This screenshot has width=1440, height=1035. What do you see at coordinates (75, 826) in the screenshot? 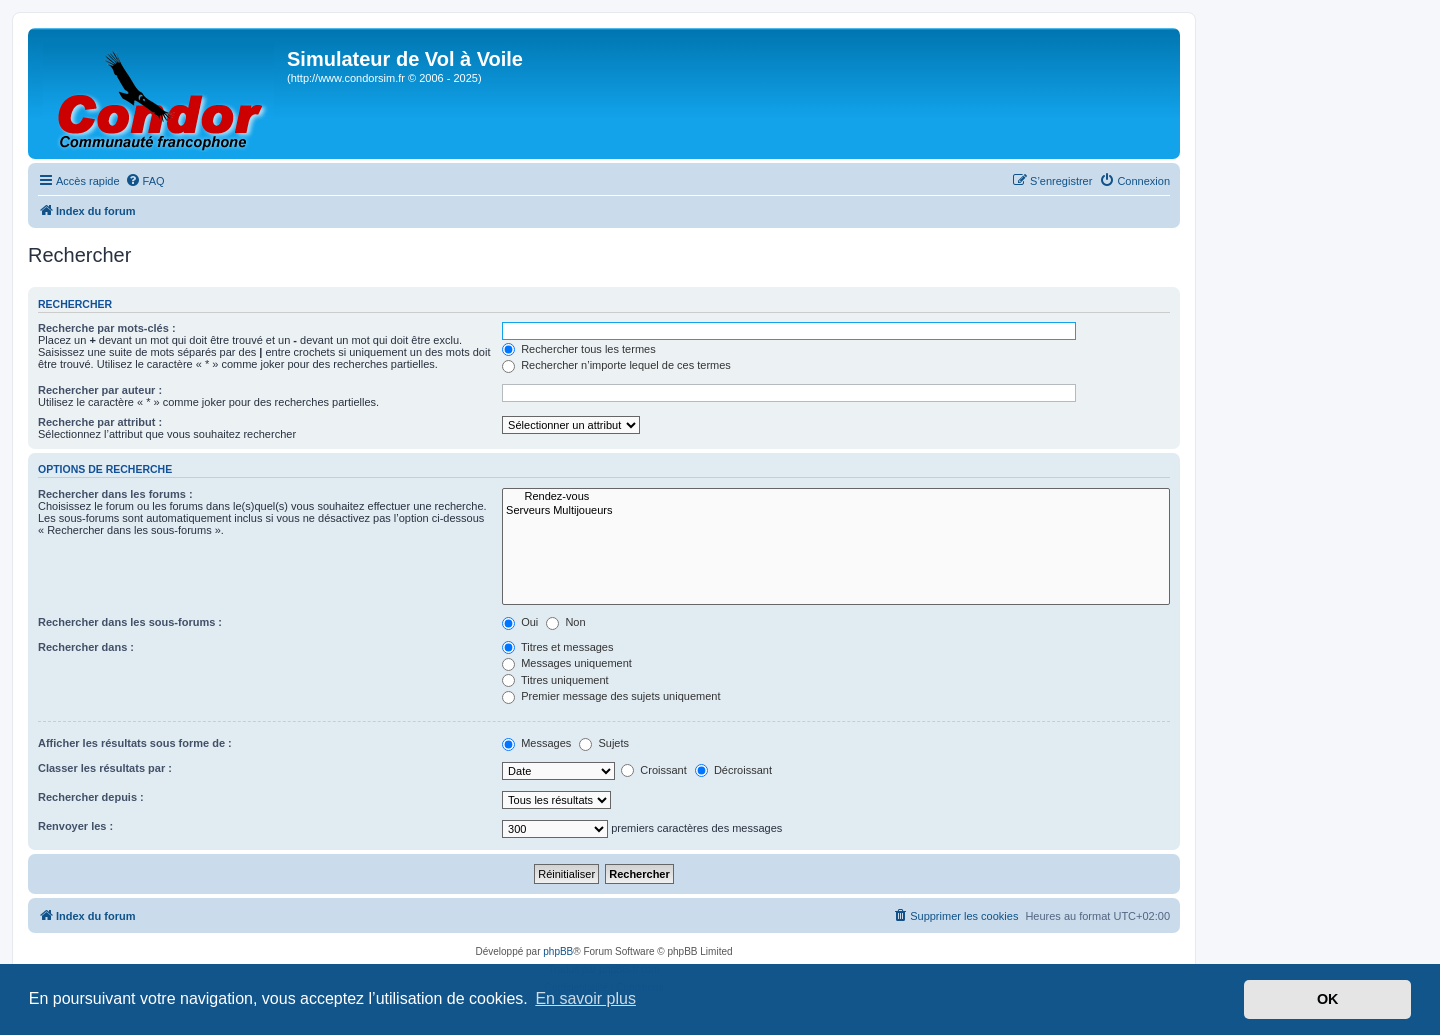
I see `Renvoyer les :` at bounding box center [75, 826].